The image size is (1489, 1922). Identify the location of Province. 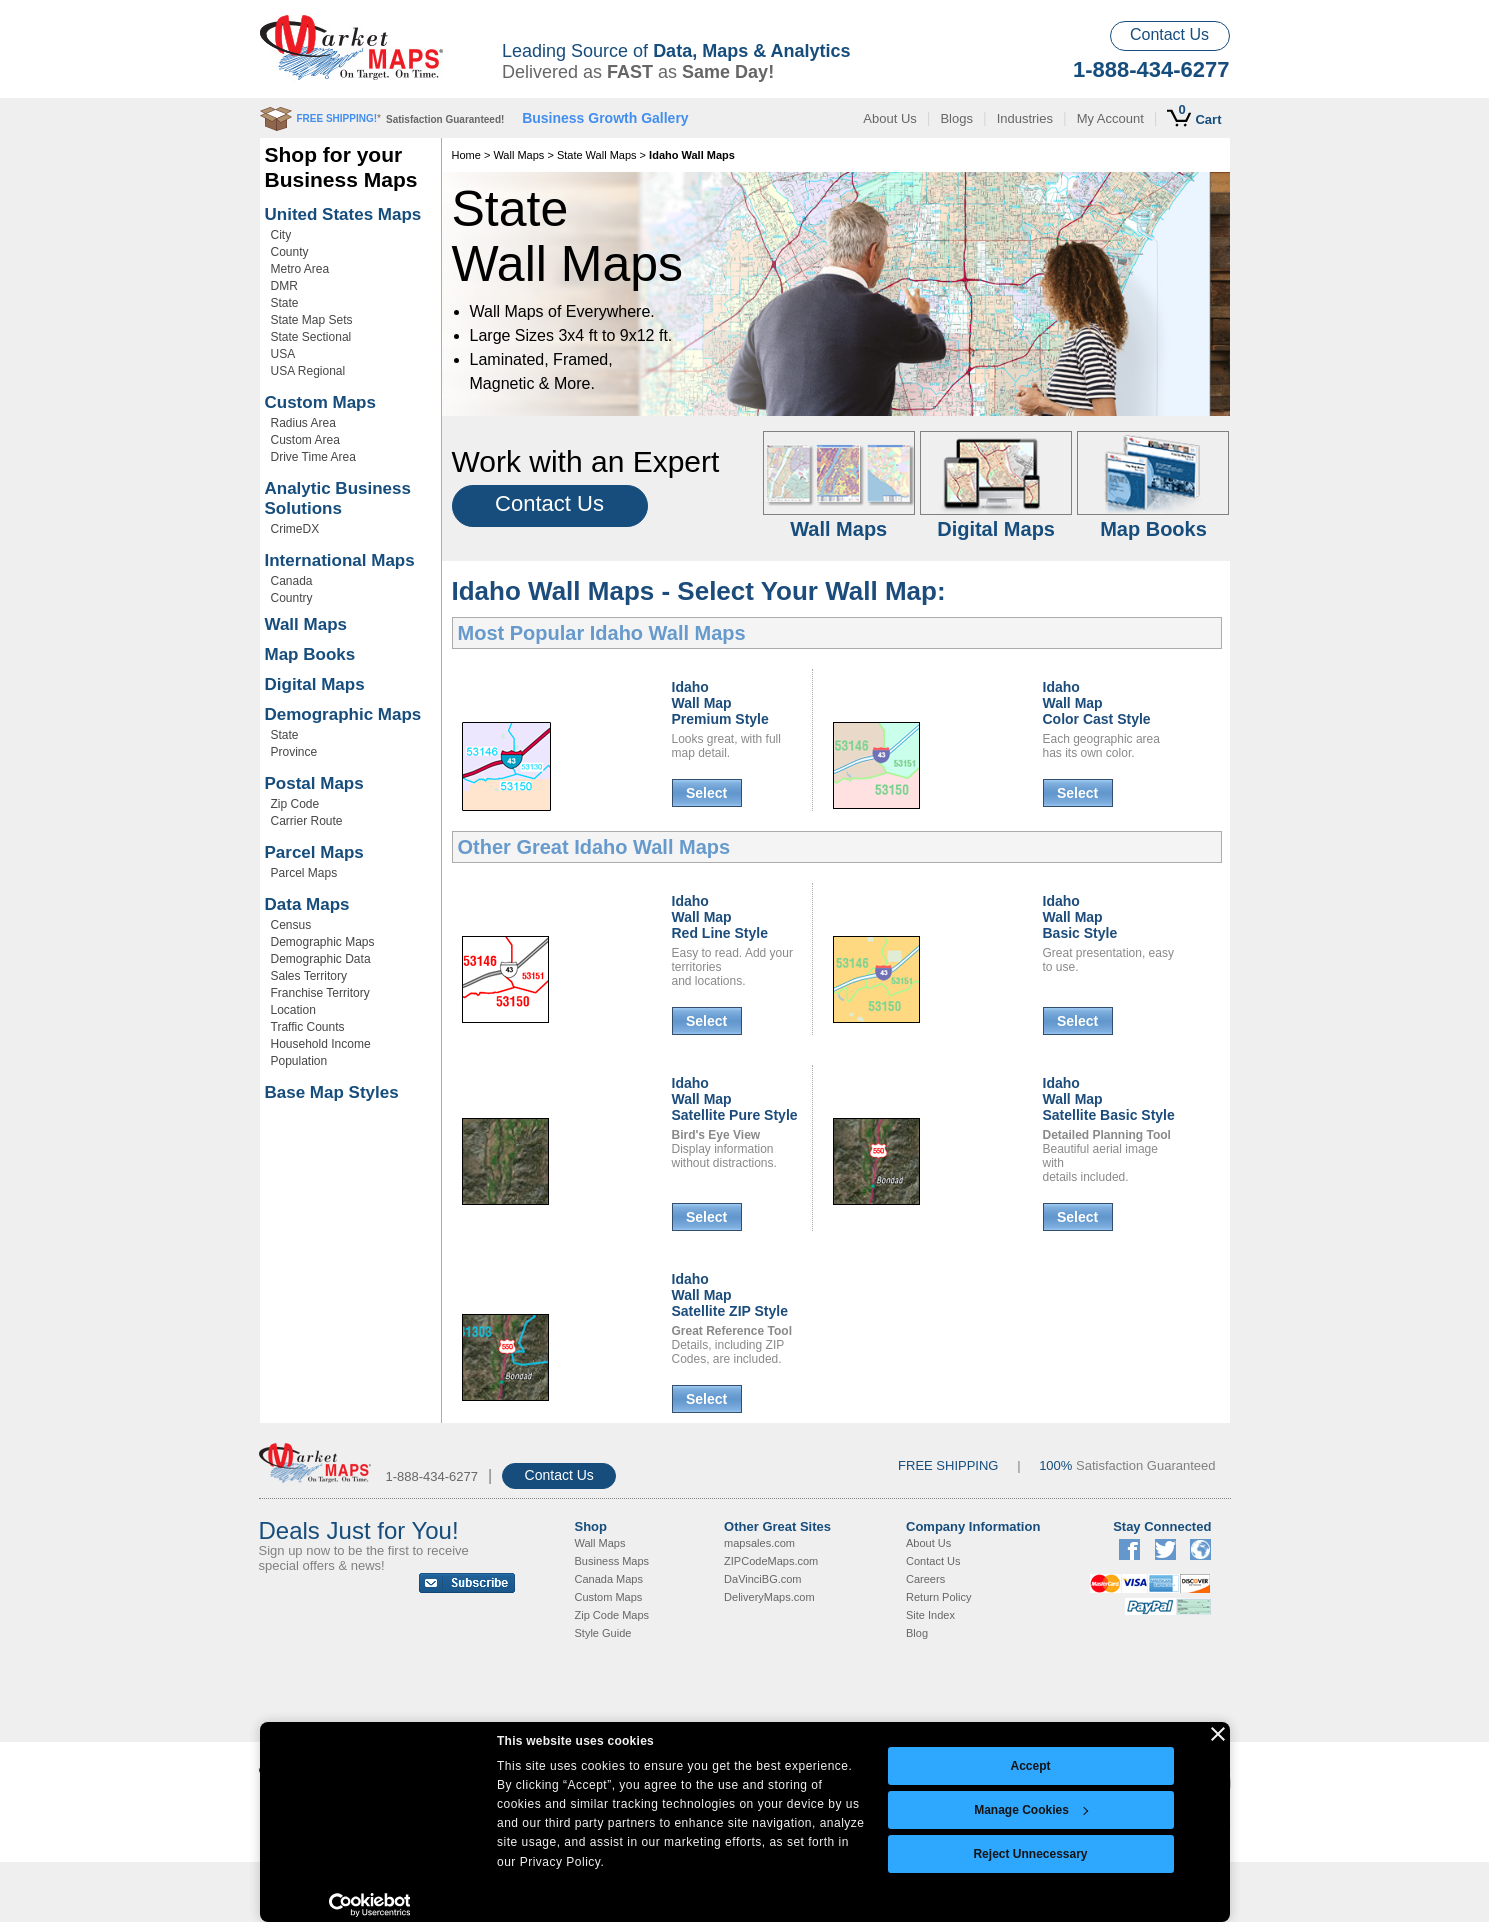
(294, 752).